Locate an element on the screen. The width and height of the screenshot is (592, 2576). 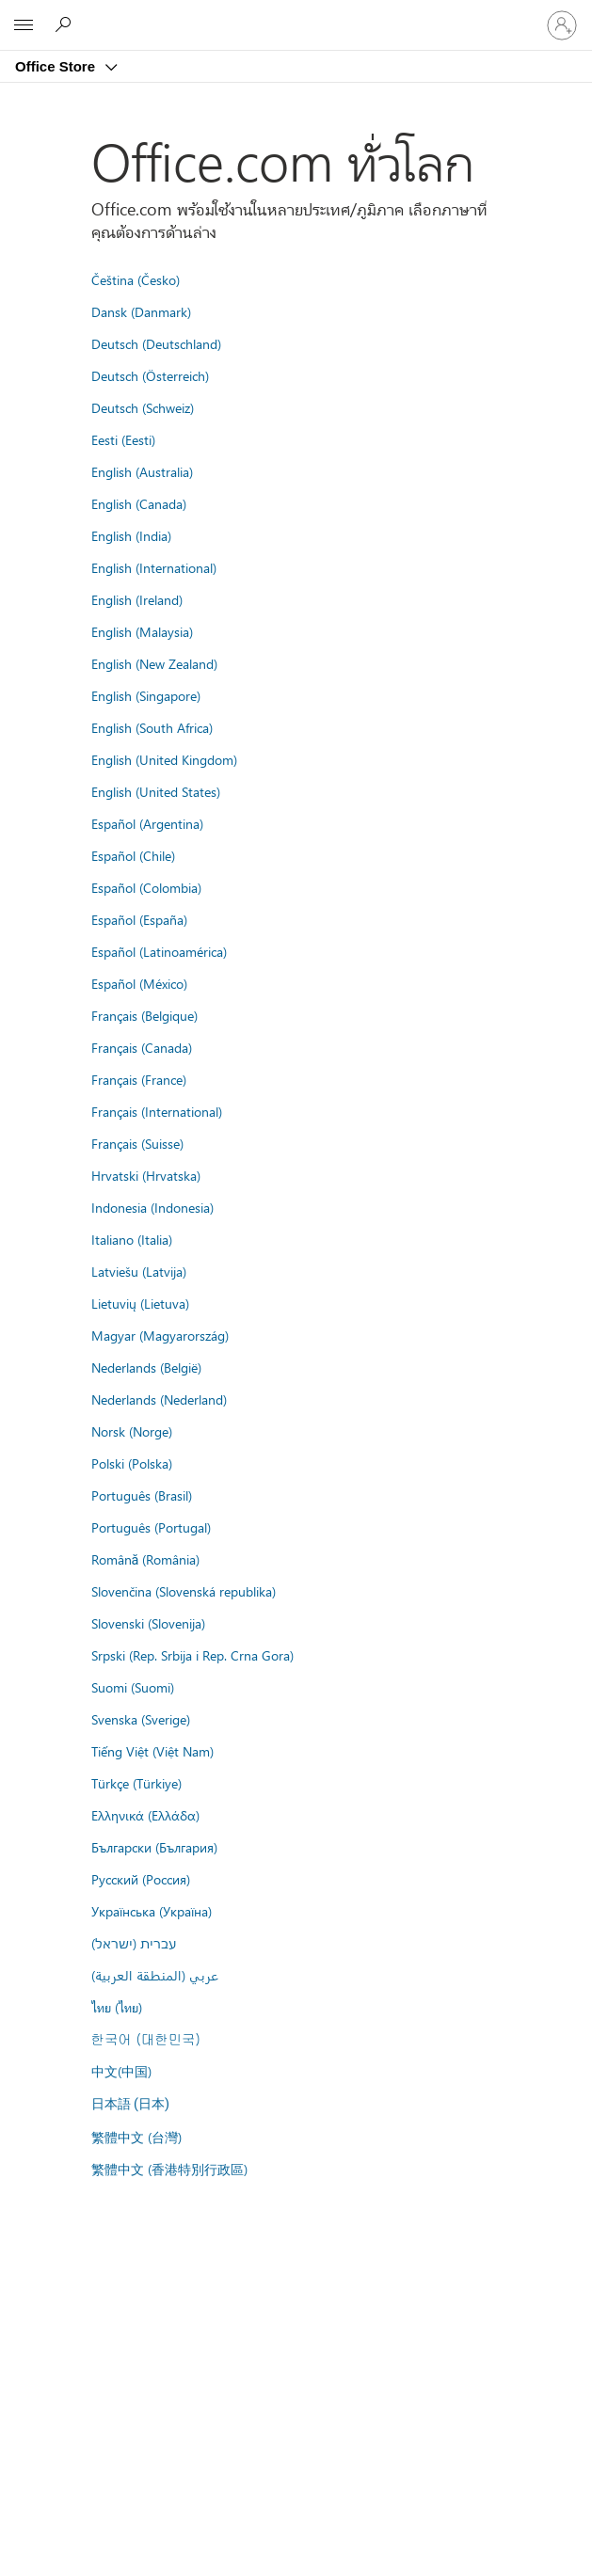
Deutsch (Schweiz) is located at coordinates (142, 407).